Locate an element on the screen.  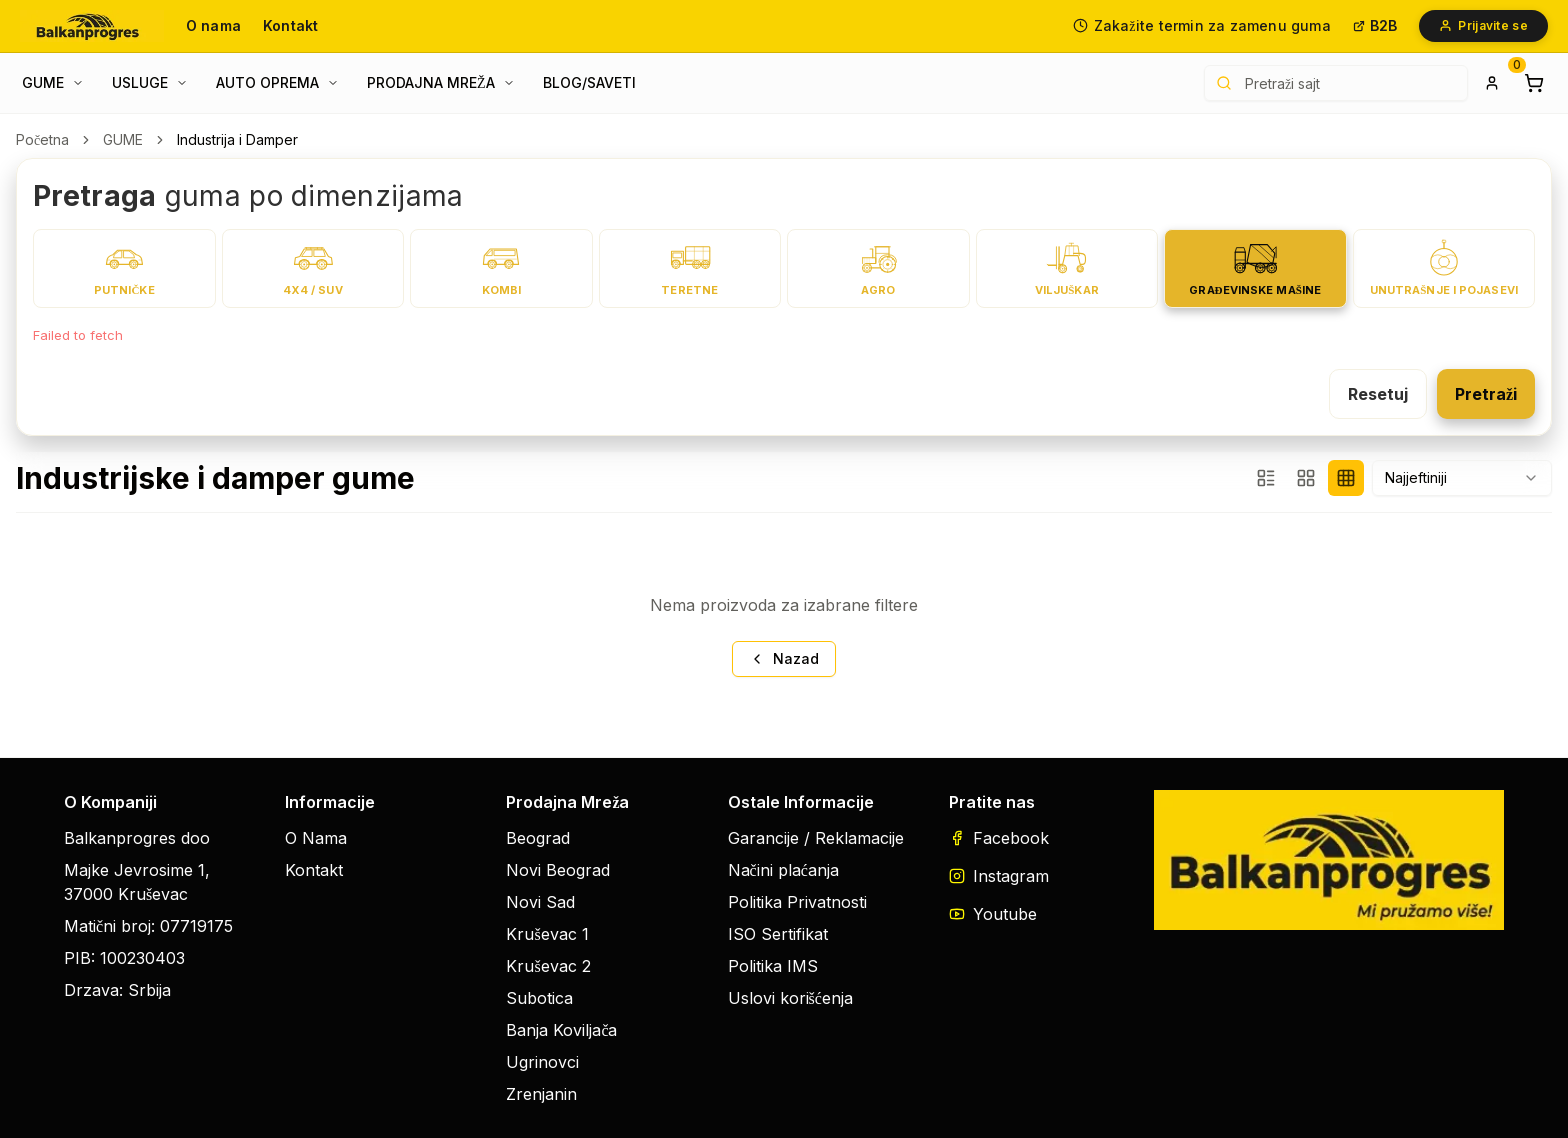
Pretraži is located at coordinates (1486, 394).